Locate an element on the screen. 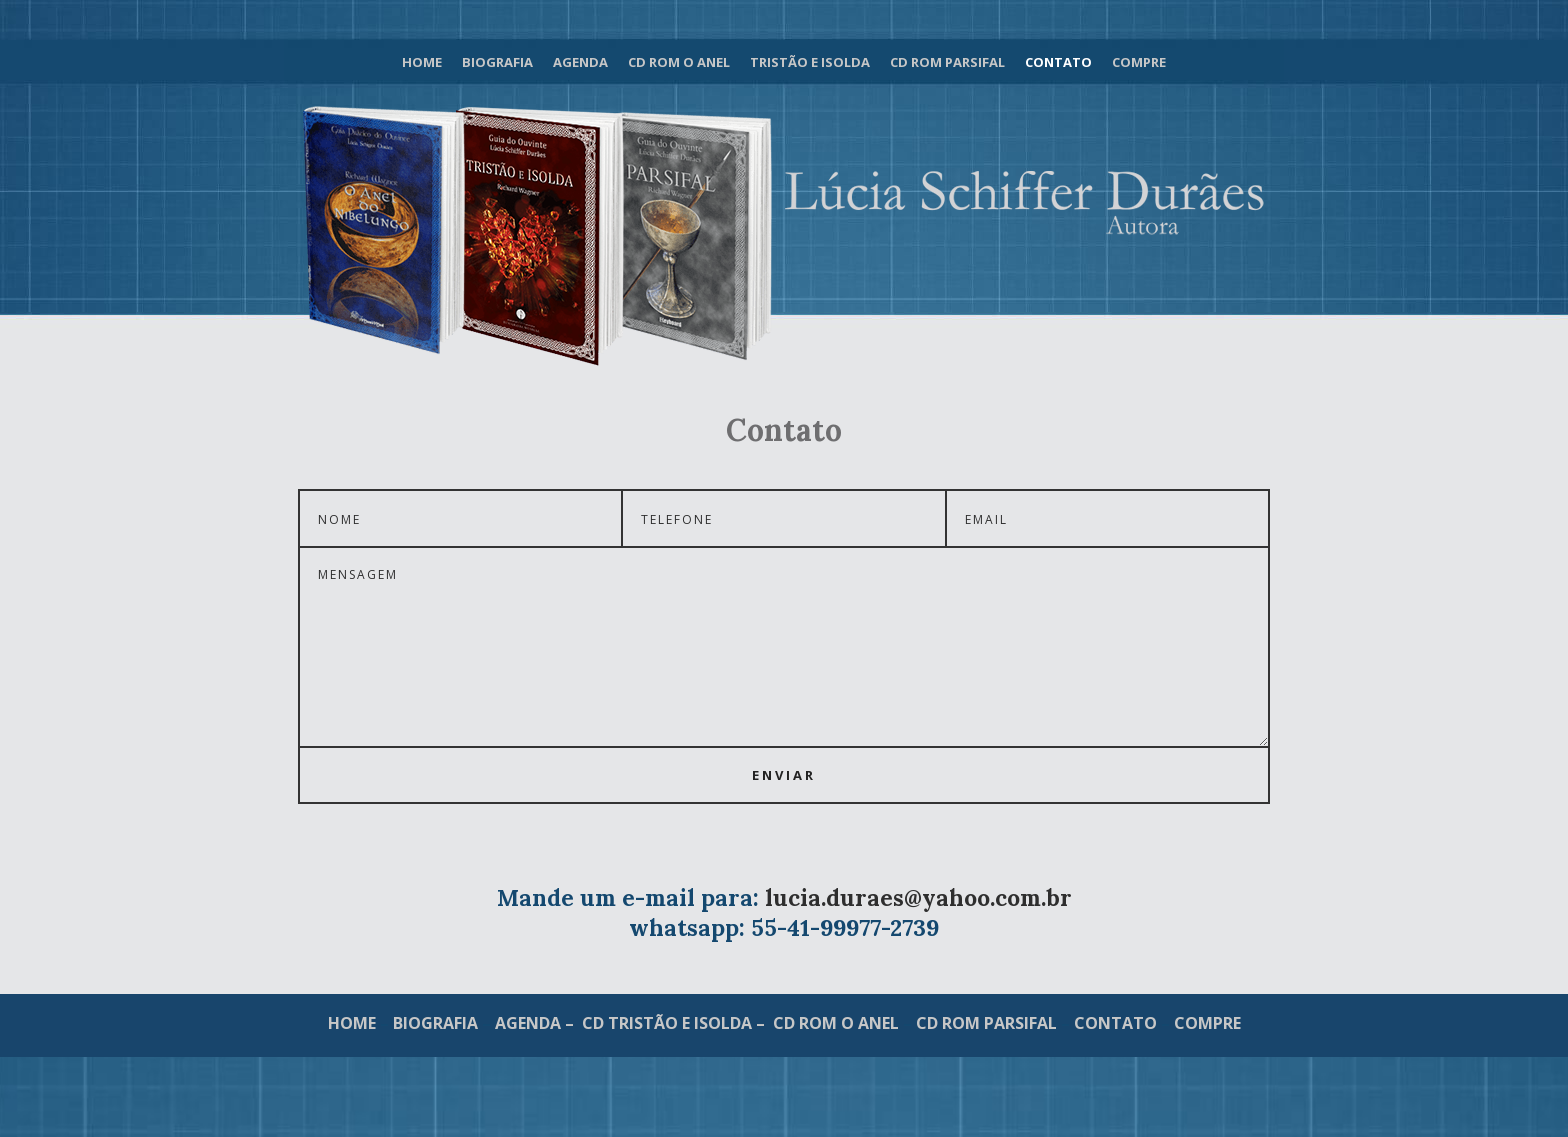 The width and height of the screenshot is (1568, 1137). Tristão e Isolda is located at coordinates (810, 62).